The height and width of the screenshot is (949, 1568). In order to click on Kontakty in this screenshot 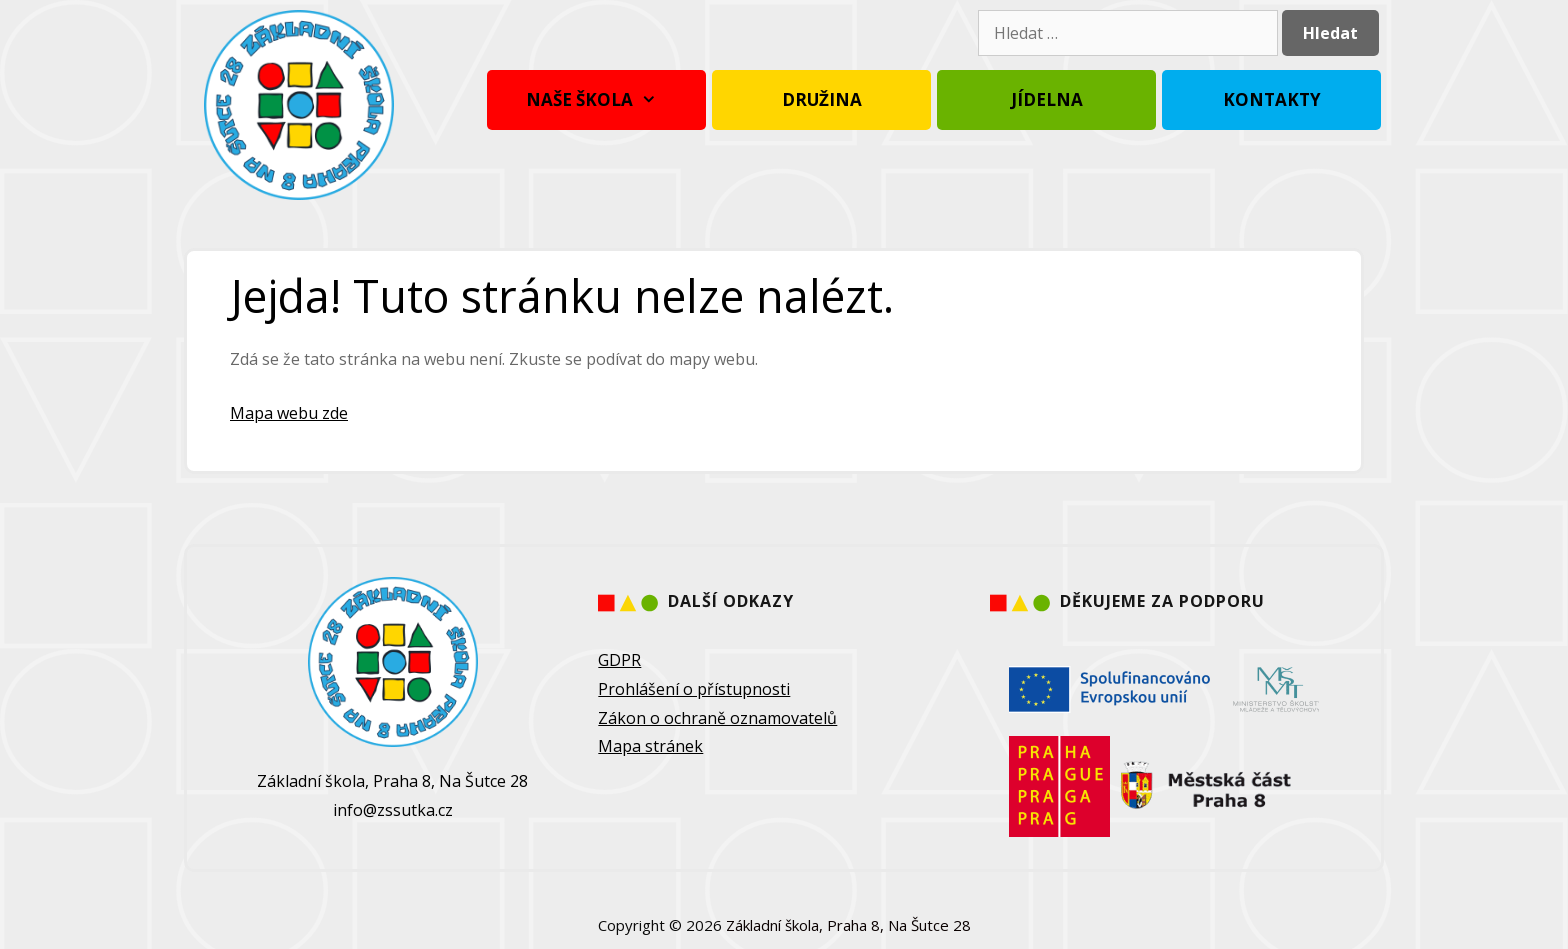, I will do `click(1272, 99)`.